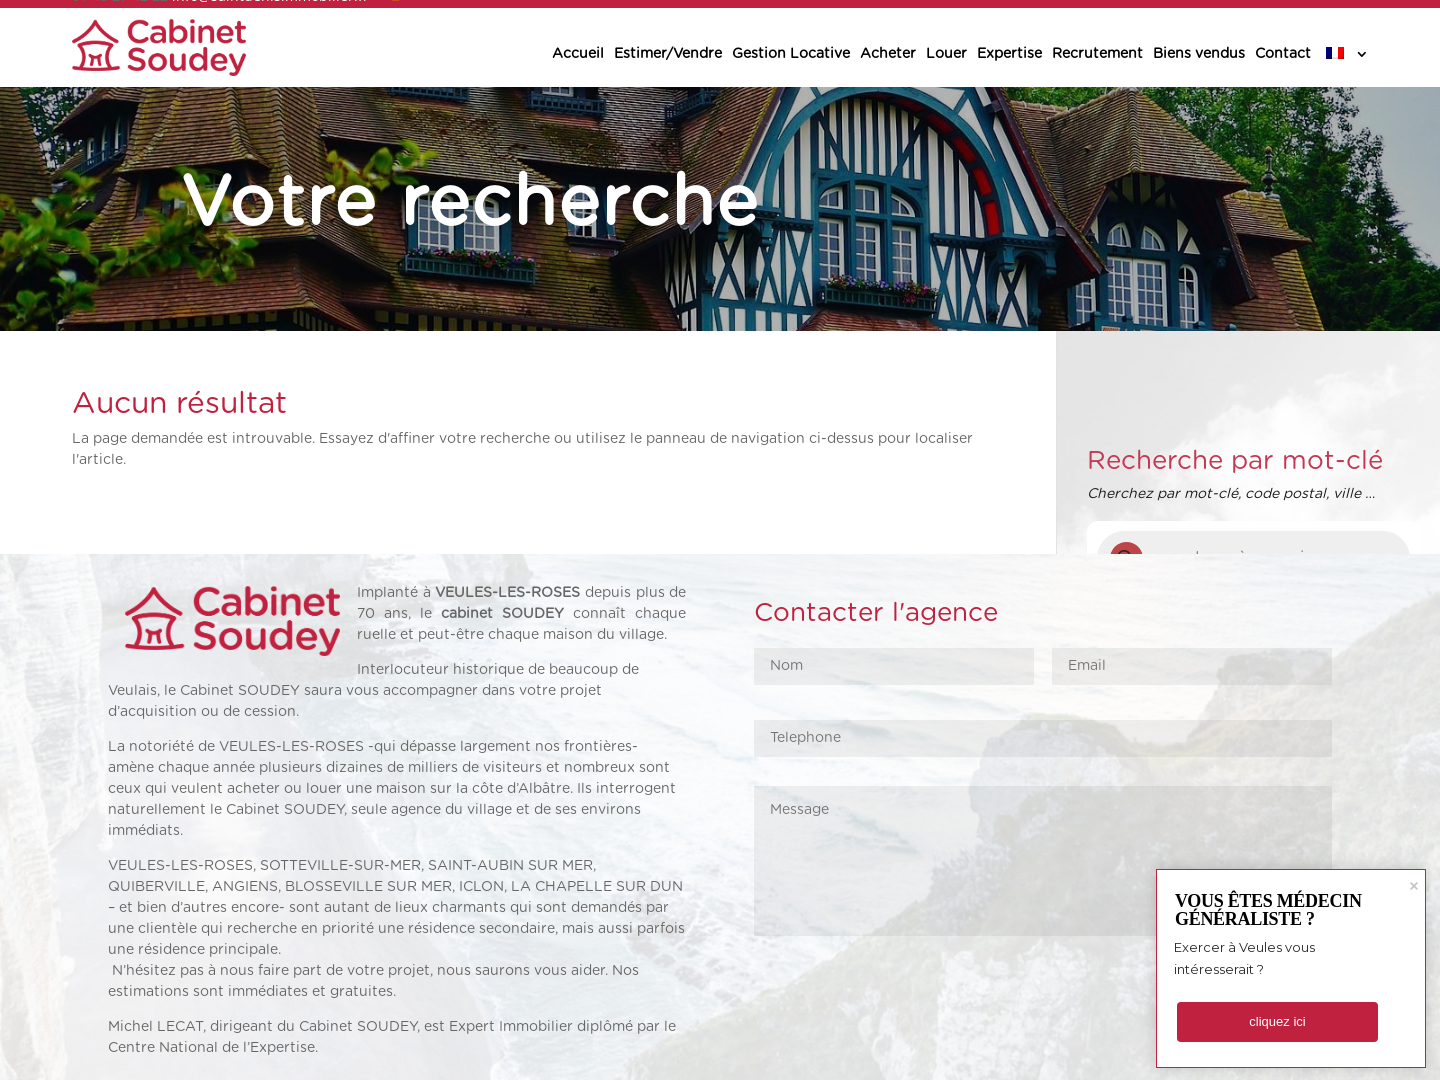 This screenshot has width=1440, height=1080. Describe the element at coordinates (668, 54) in the screenshot. I see `Estimer/Vendre` at that location.